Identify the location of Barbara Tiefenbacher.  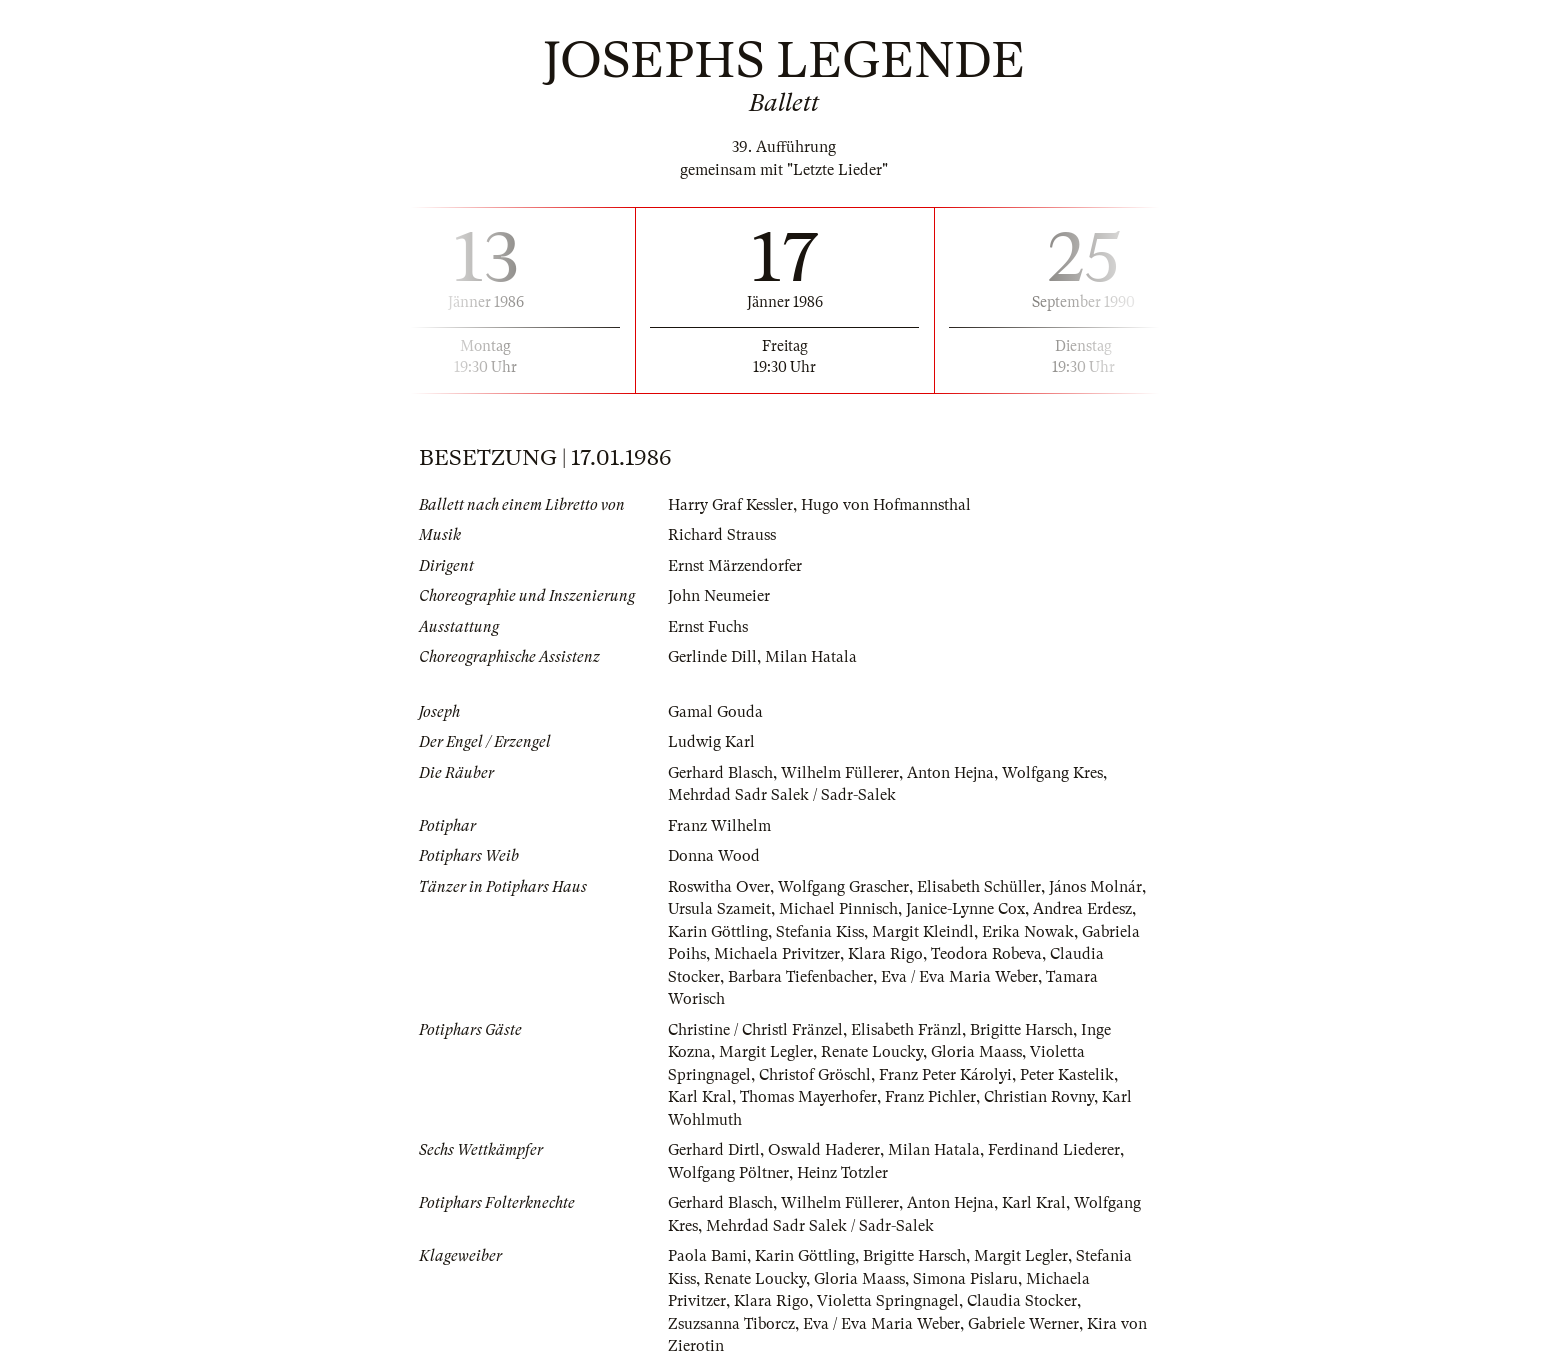
(800, 977).